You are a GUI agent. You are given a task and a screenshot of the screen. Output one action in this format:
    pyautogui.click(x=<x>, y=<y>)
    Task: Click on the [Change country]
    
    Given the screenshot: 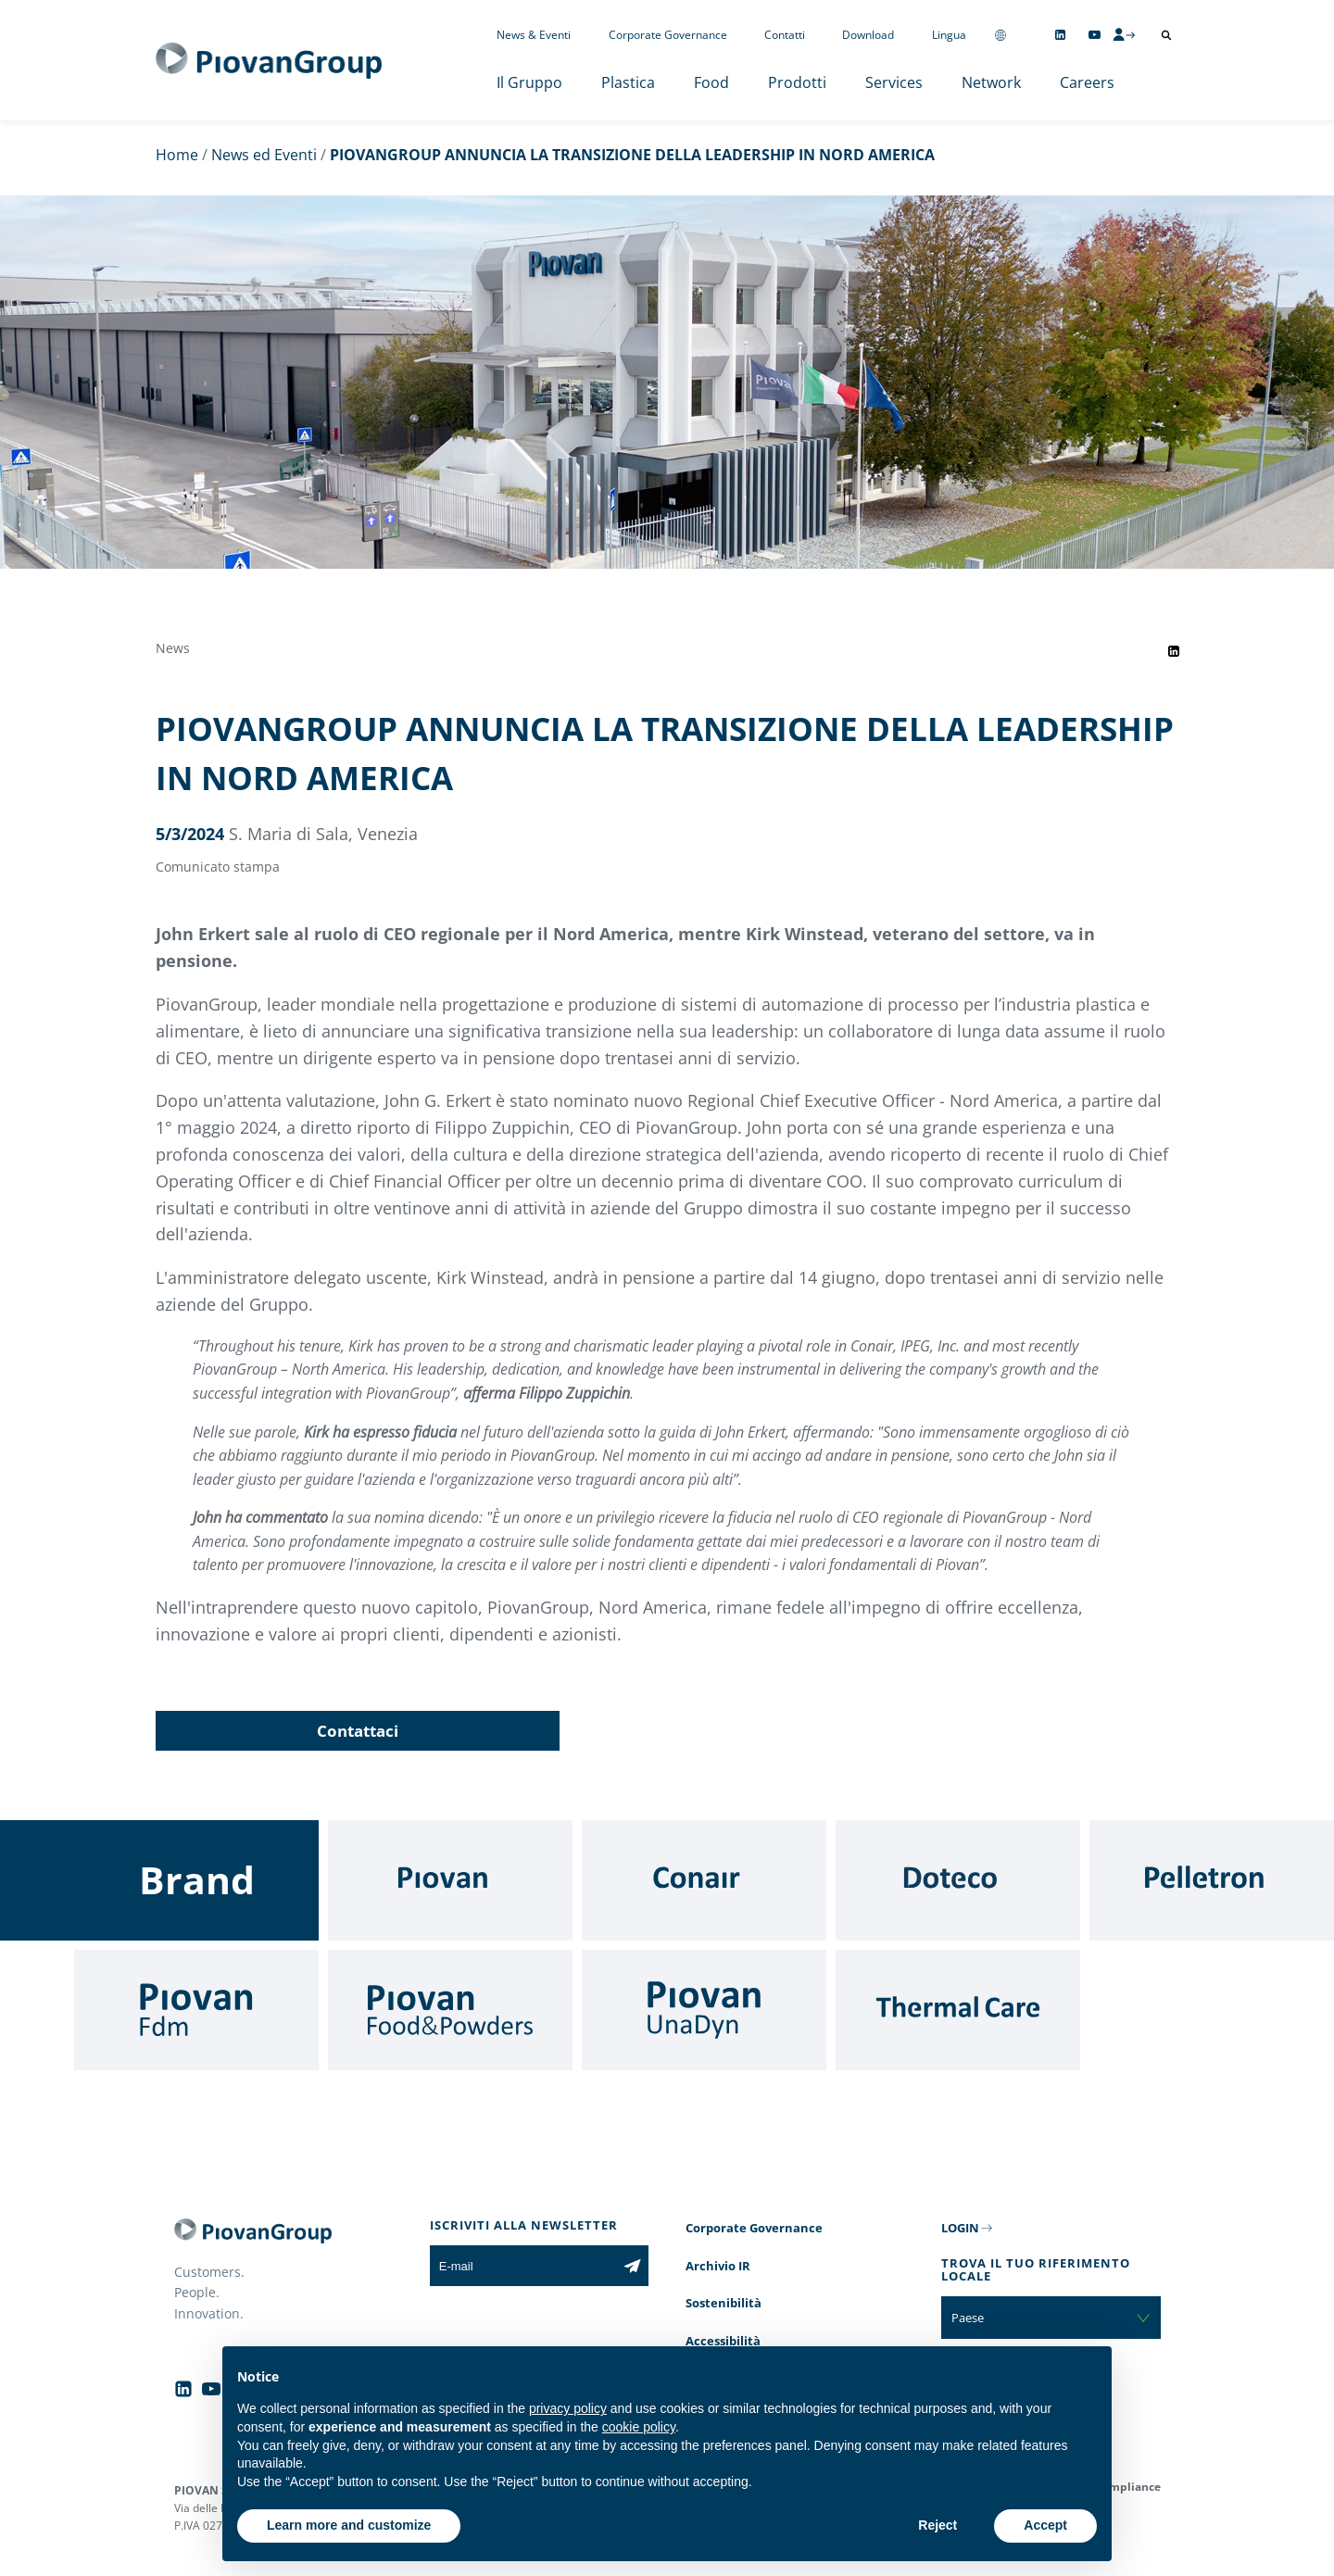 What is the action you would take?
    pyautogui.click(x=1000, y=34)
    